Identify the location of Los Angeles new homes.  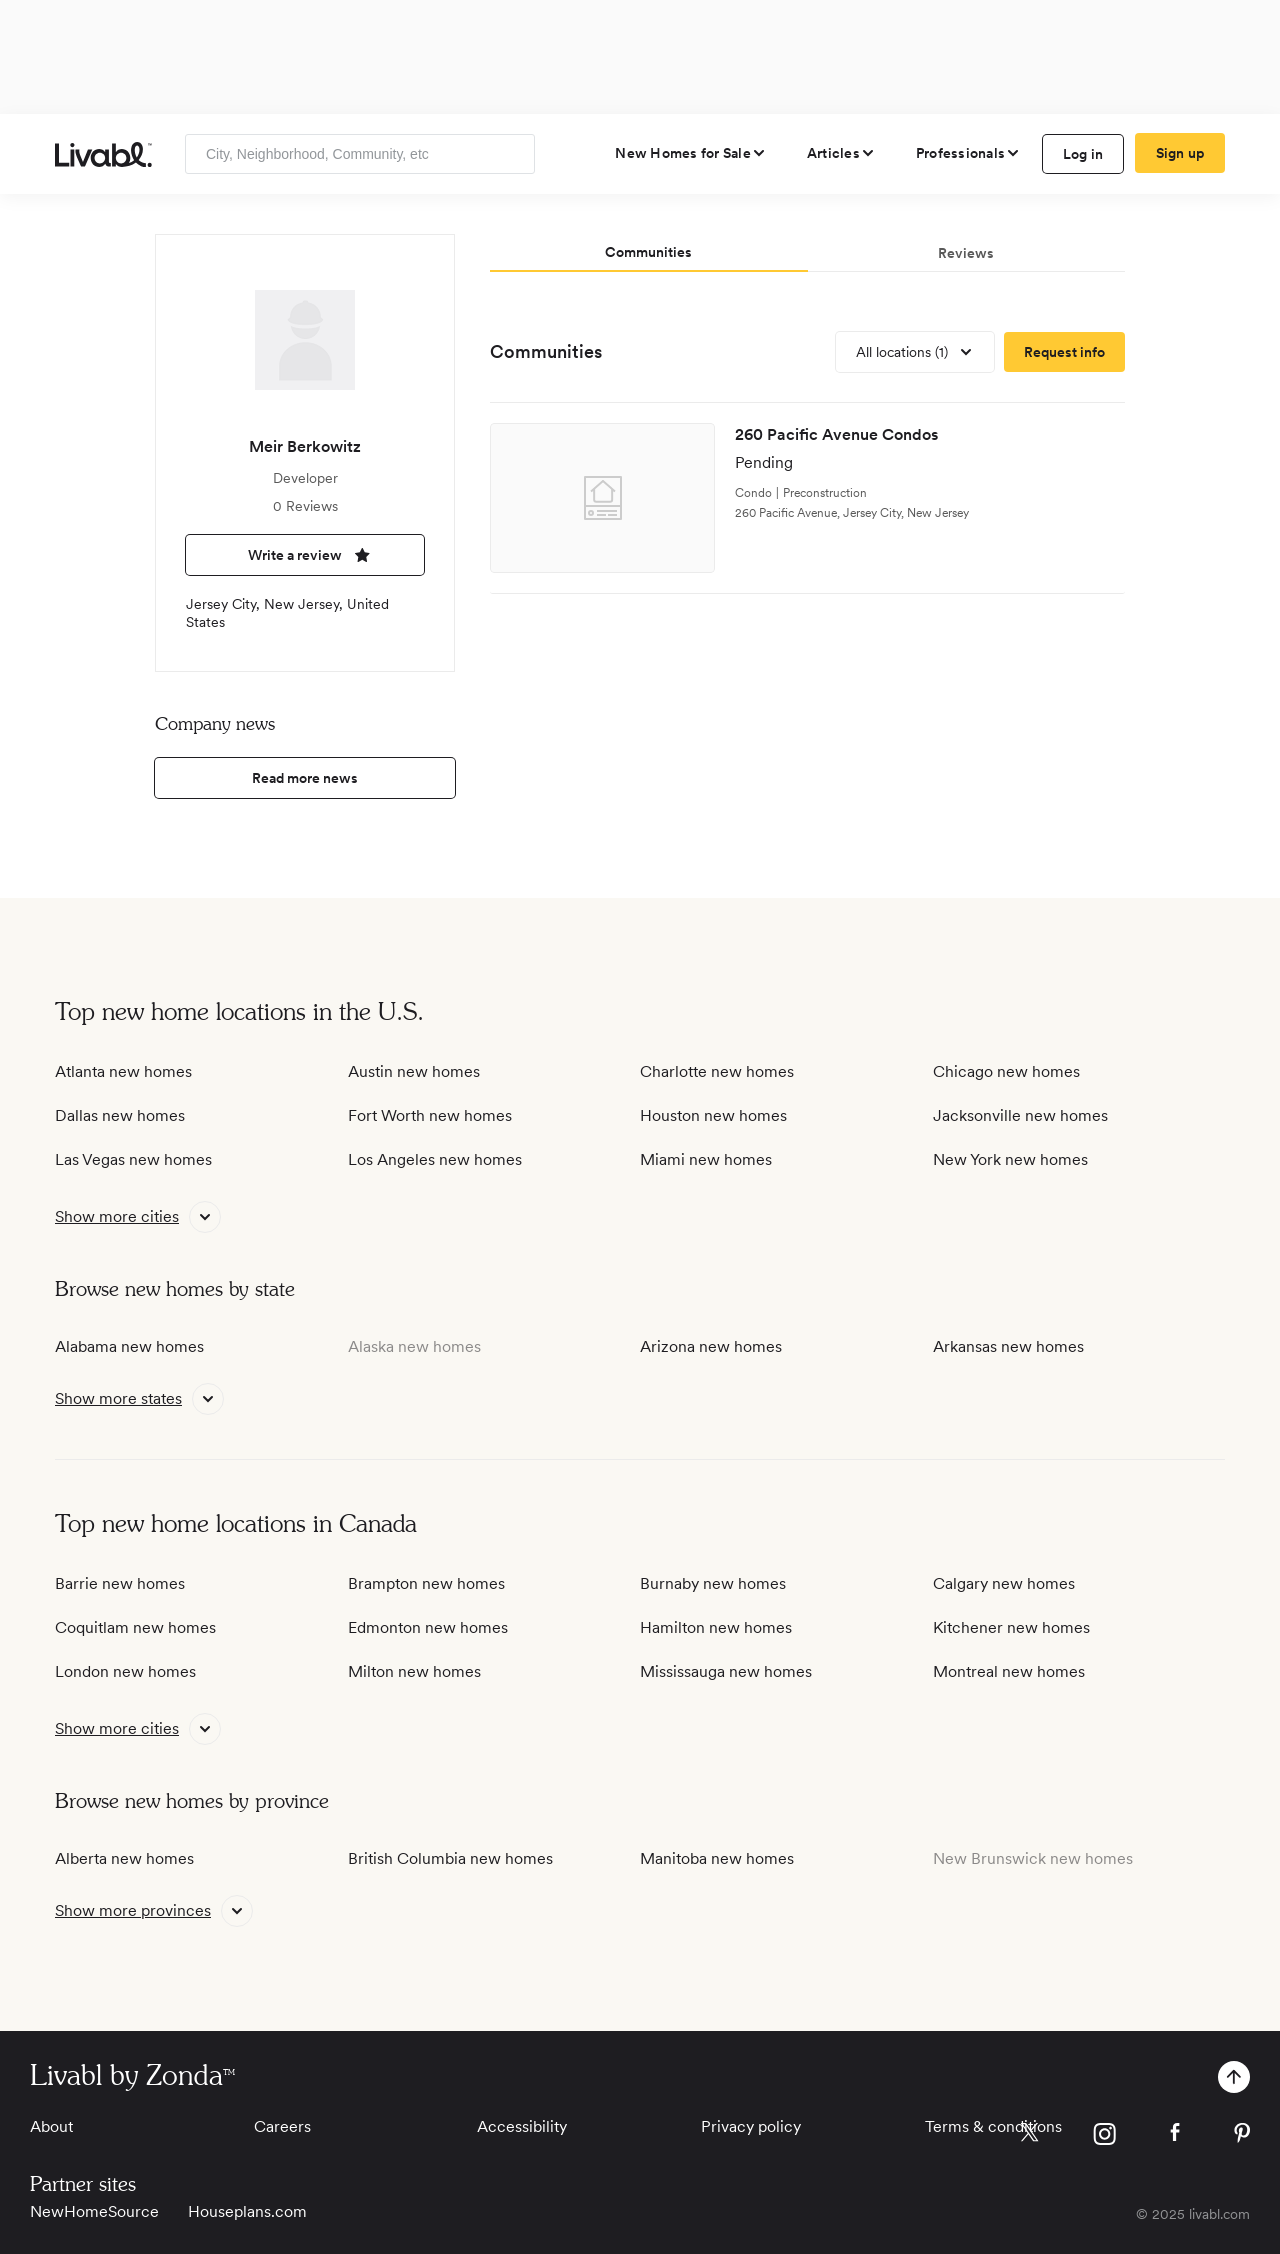
(435, 1159).